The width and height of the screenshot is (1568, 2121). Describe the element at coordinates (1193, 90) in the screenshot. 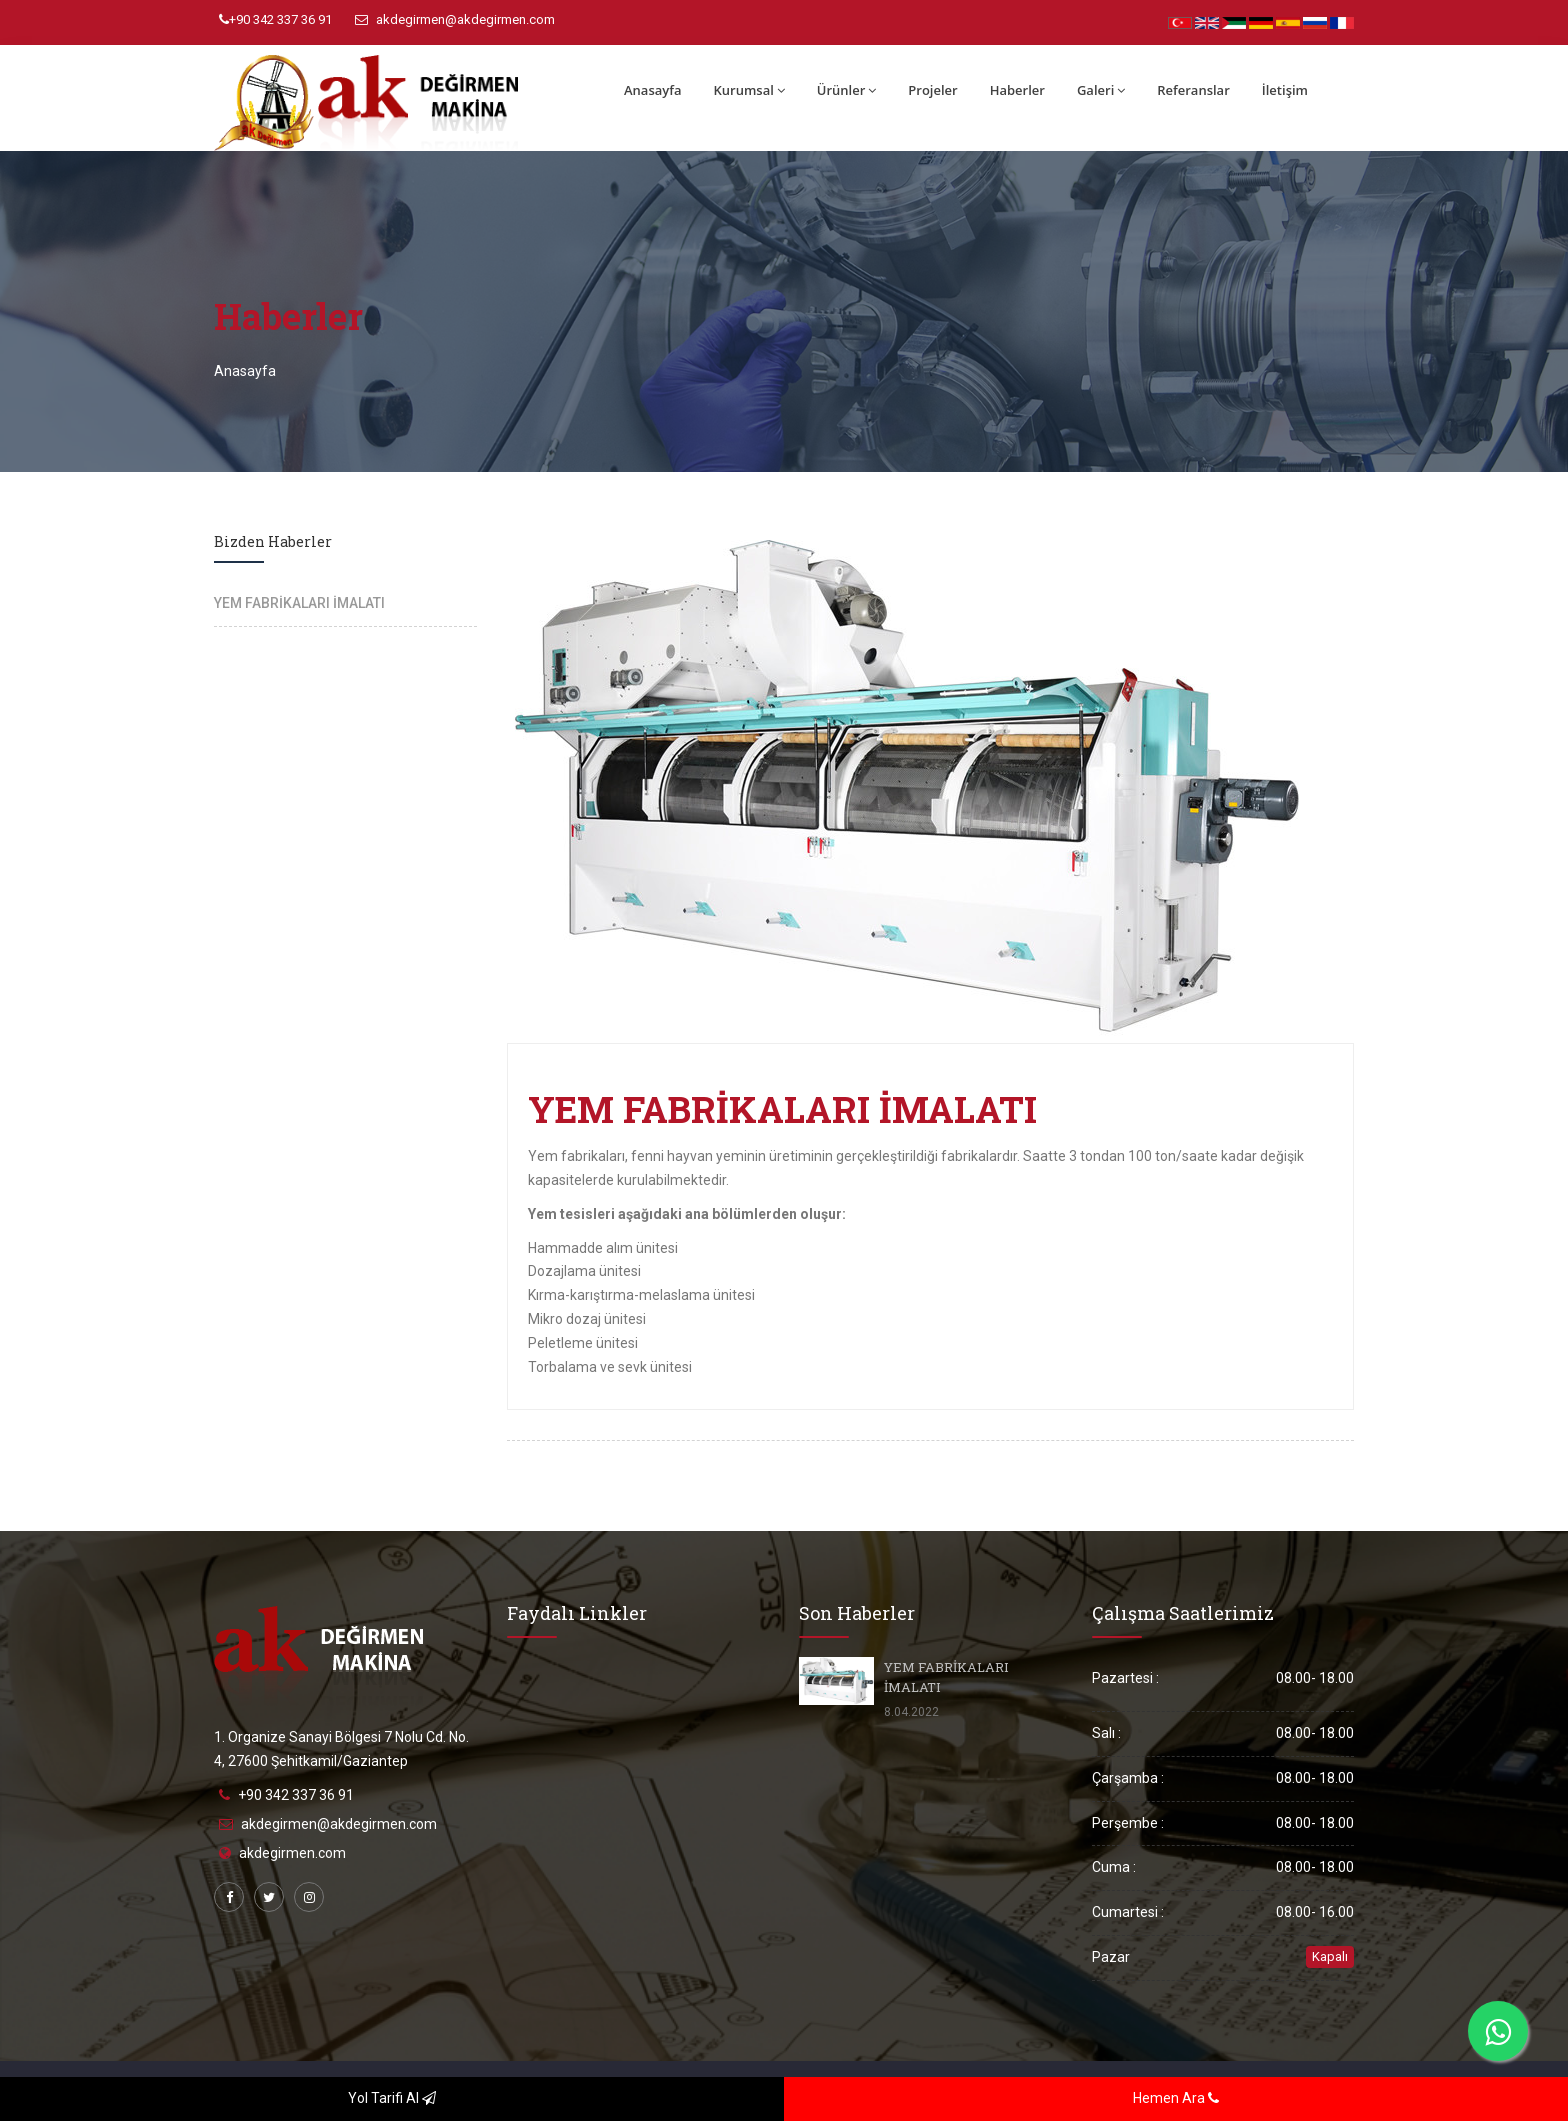

I see `Referanslar` at that location.